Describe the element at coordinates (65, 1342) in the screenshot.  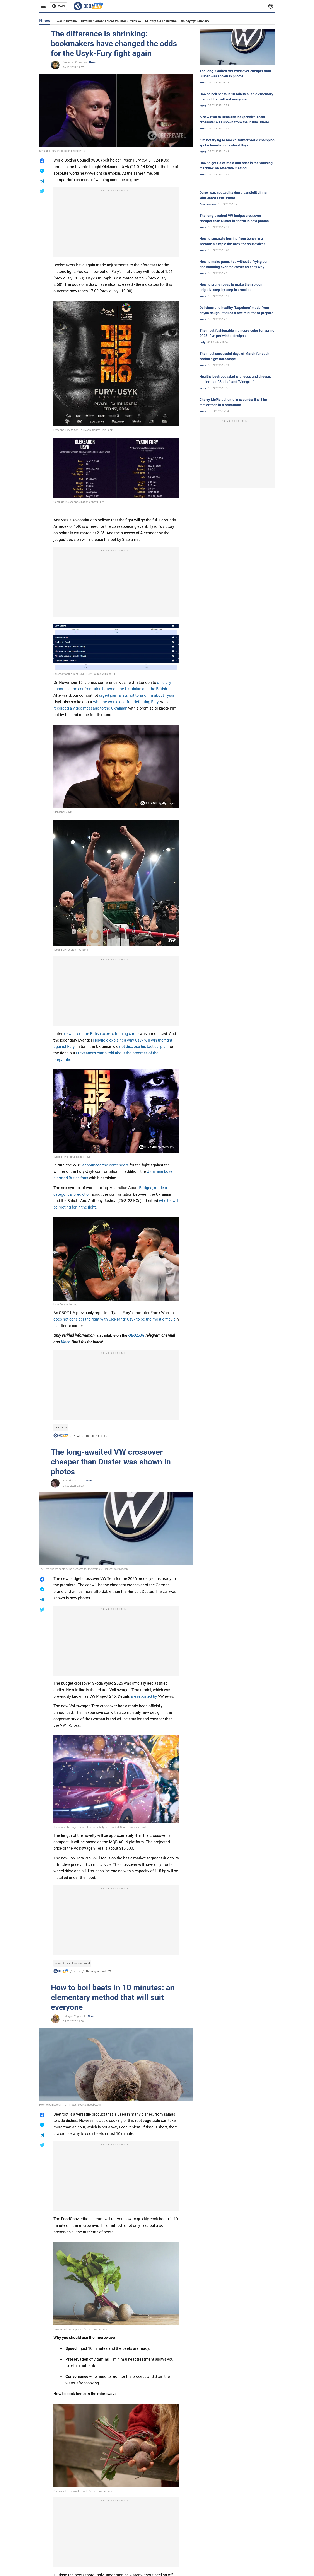
I see `Viber` at that location.